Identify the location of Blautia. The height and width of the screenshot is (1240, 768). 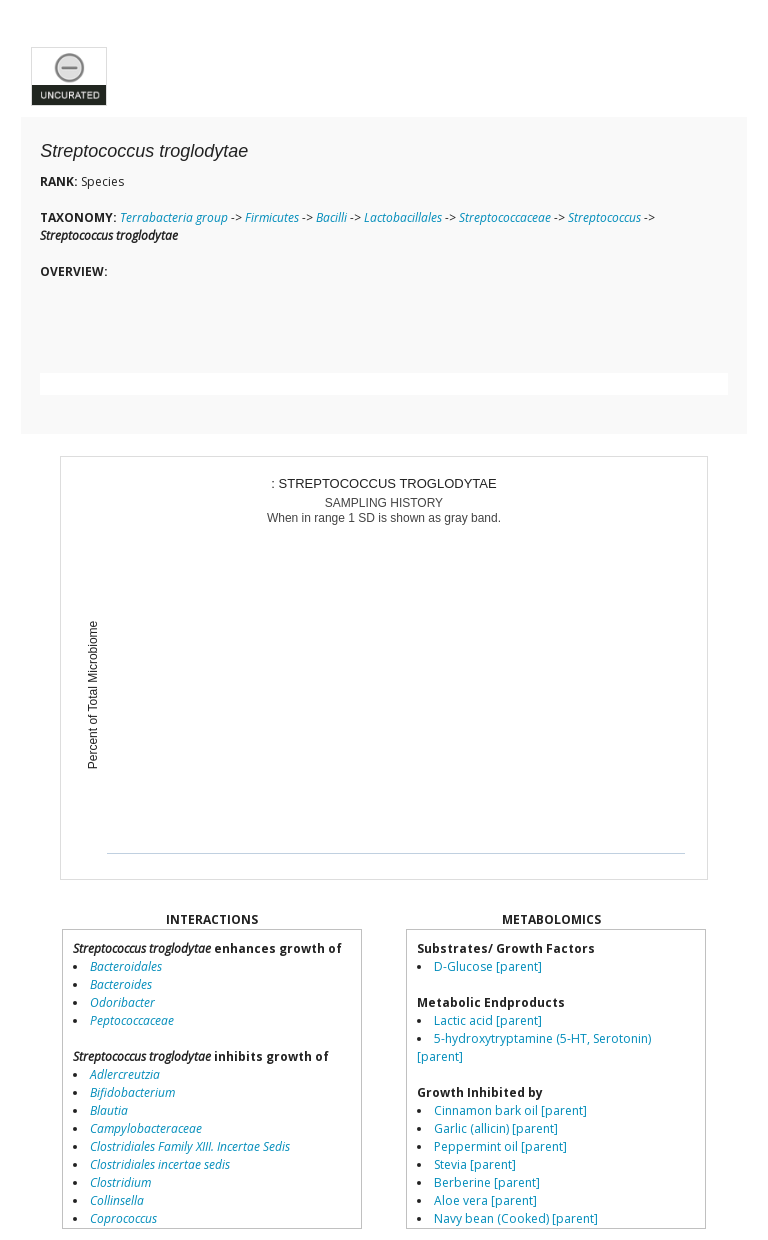
(109, 1110).